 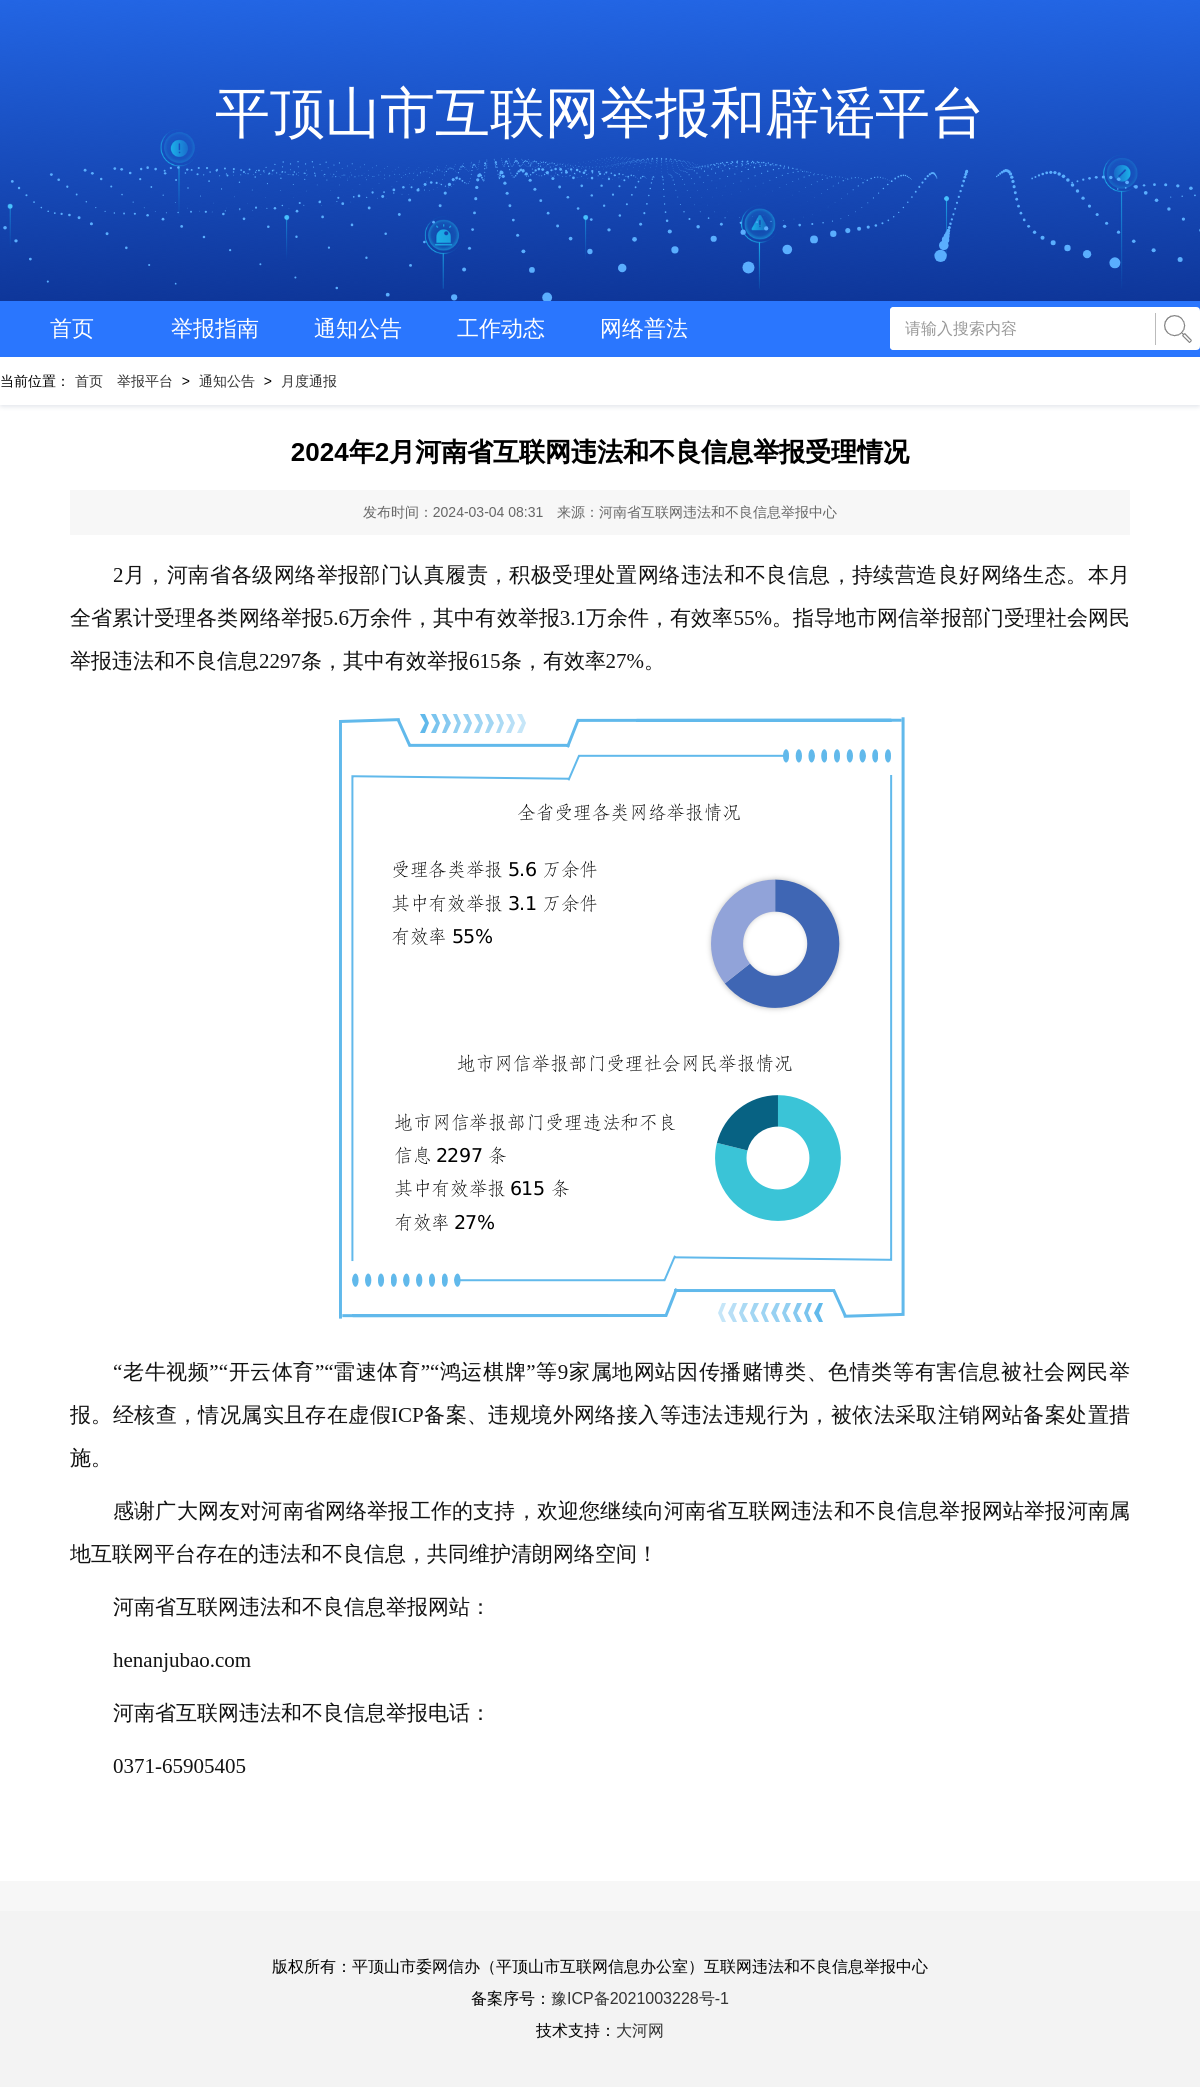 What do you see at coordinates (309, 381) in the screenshot?
I see `月度通报` at bounding box center [309, 381].